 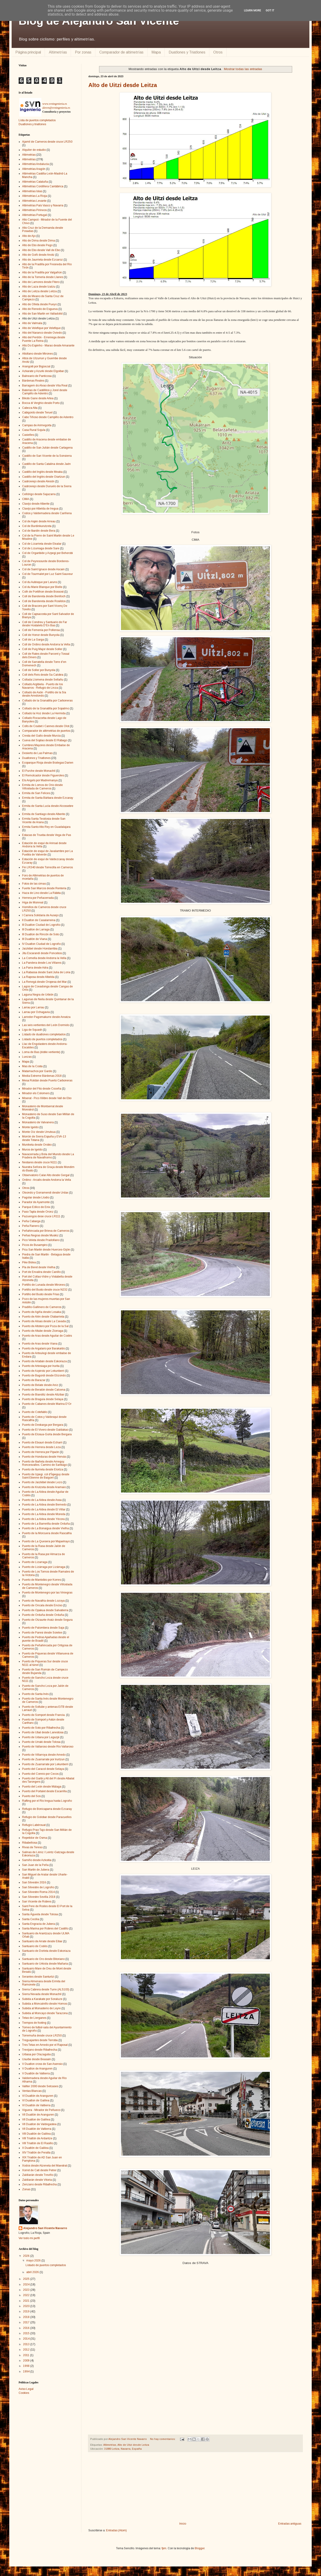 I want to click on VII Duatlón de Aranguren, so click(x=38, y=2114).